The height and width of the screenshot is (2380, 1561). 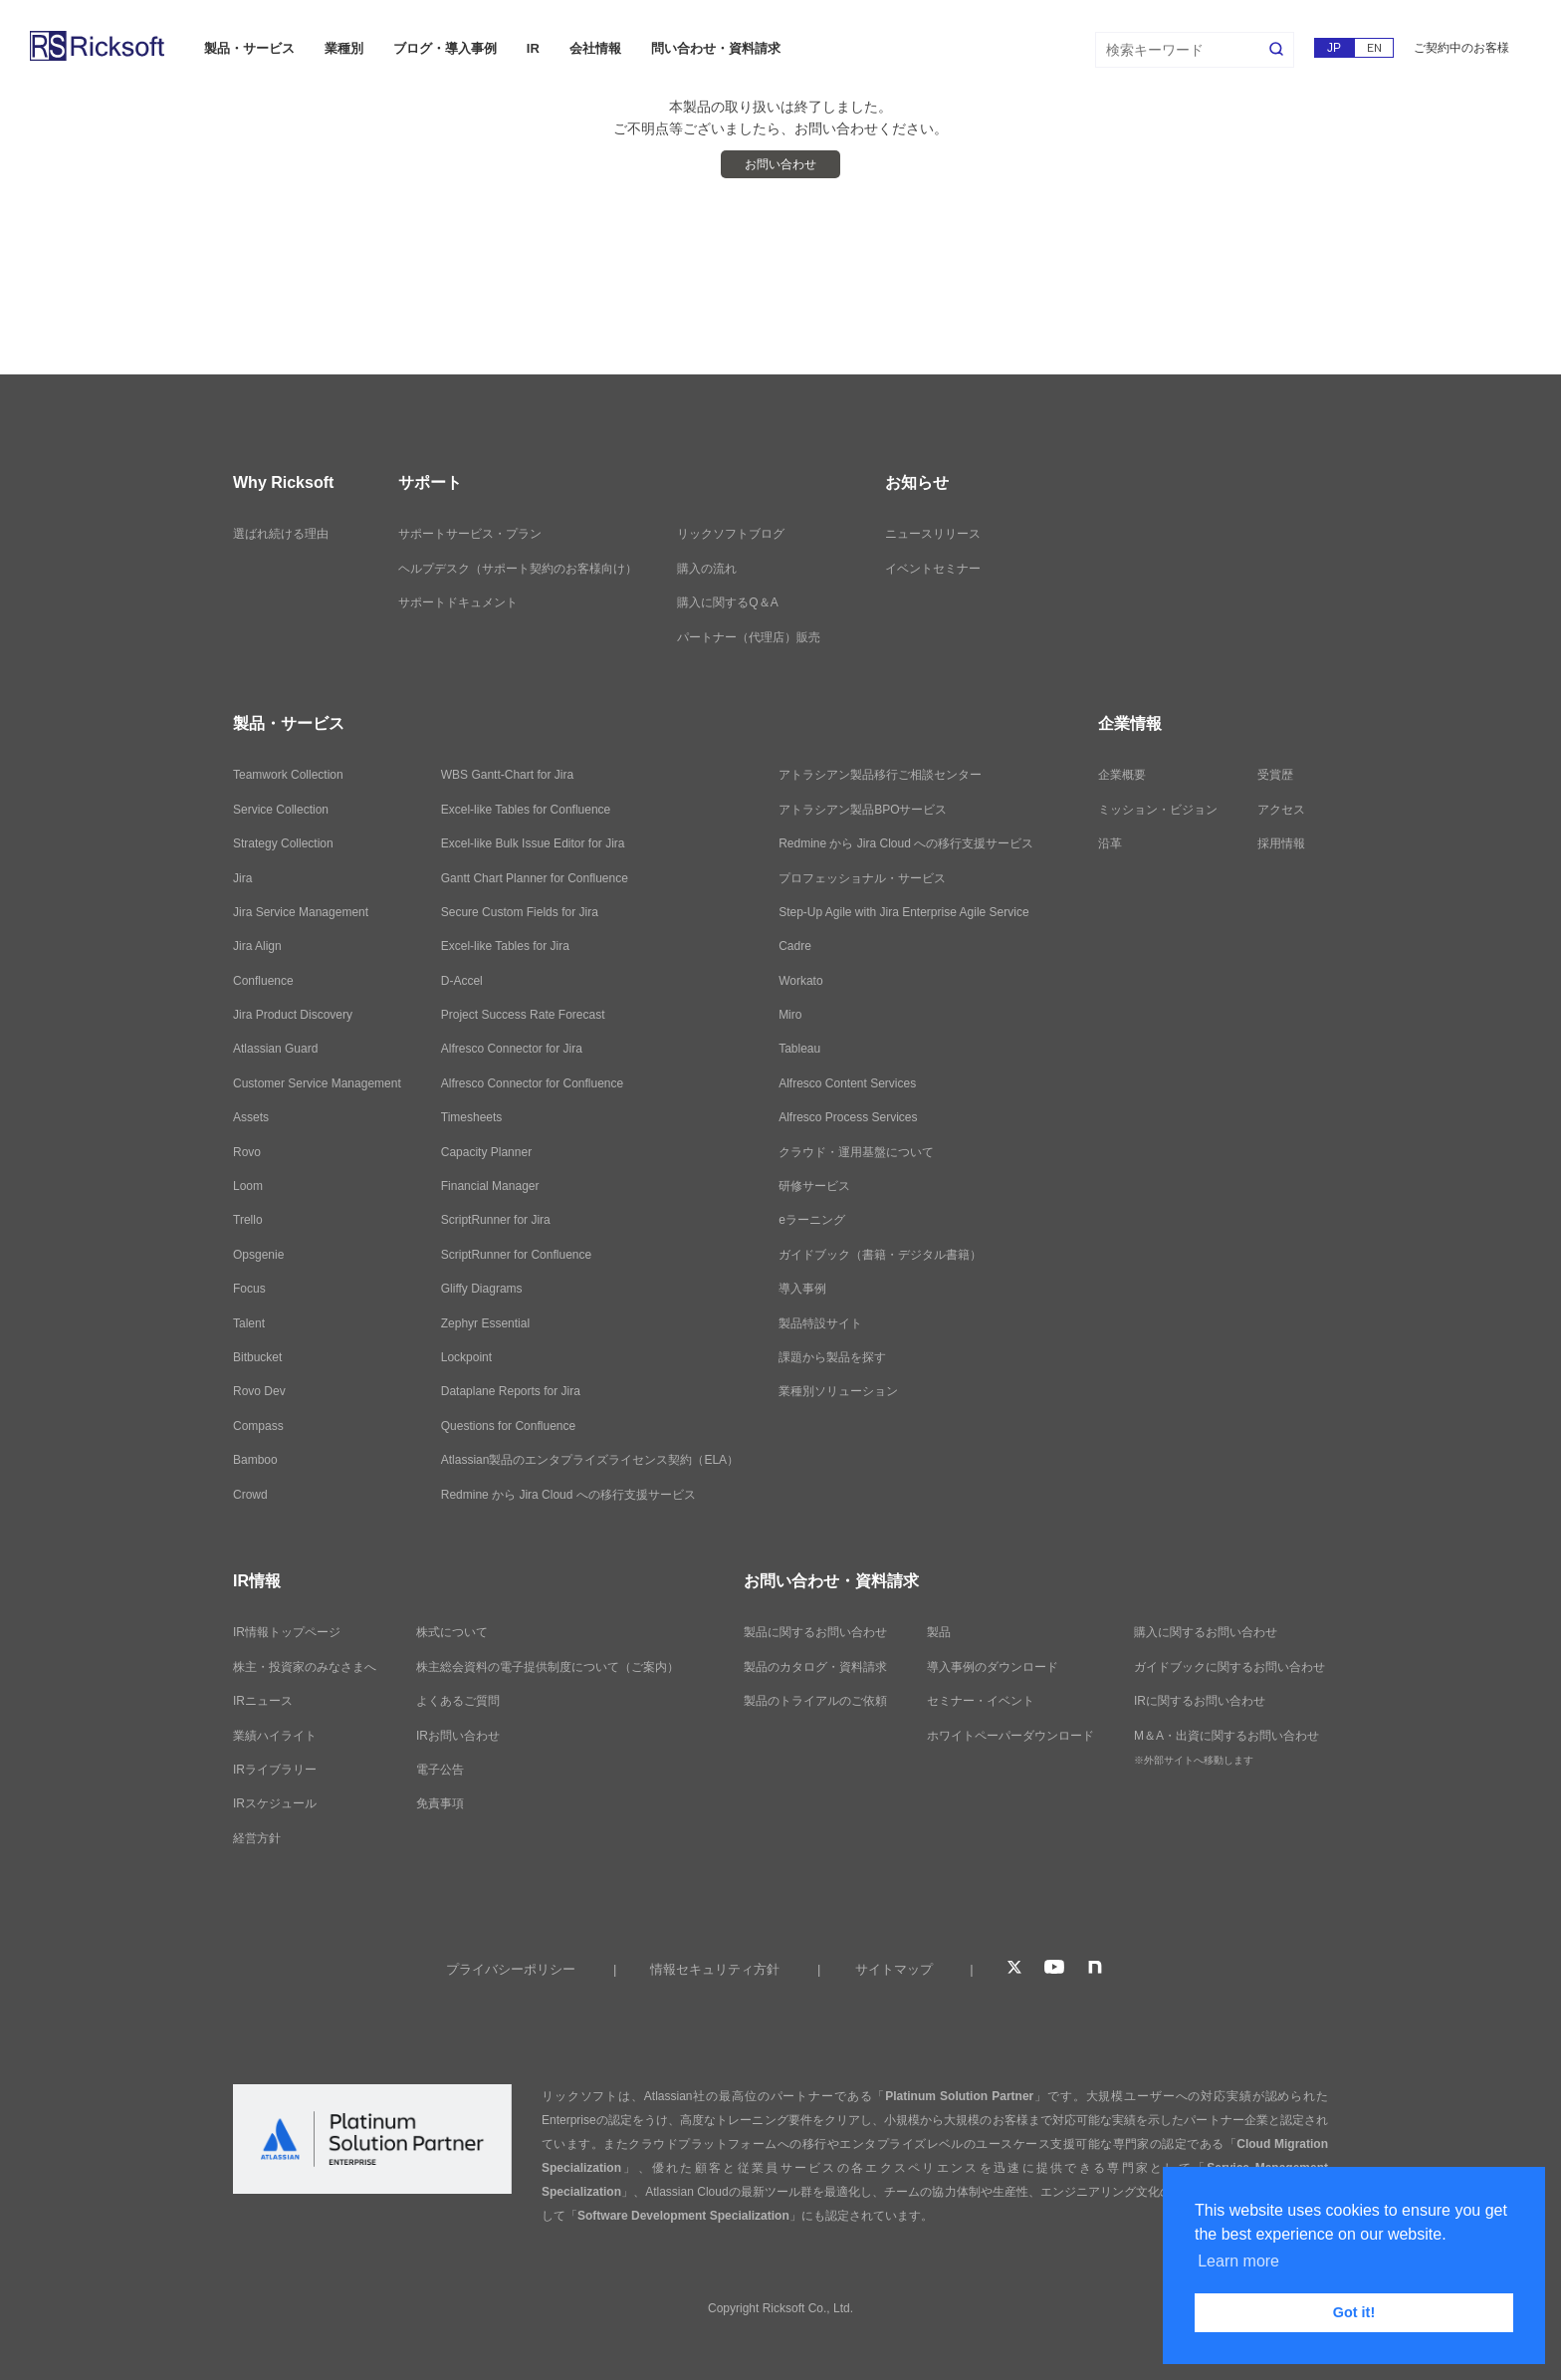 I want to click on 研修サービス, so click(x=814, y=1186).